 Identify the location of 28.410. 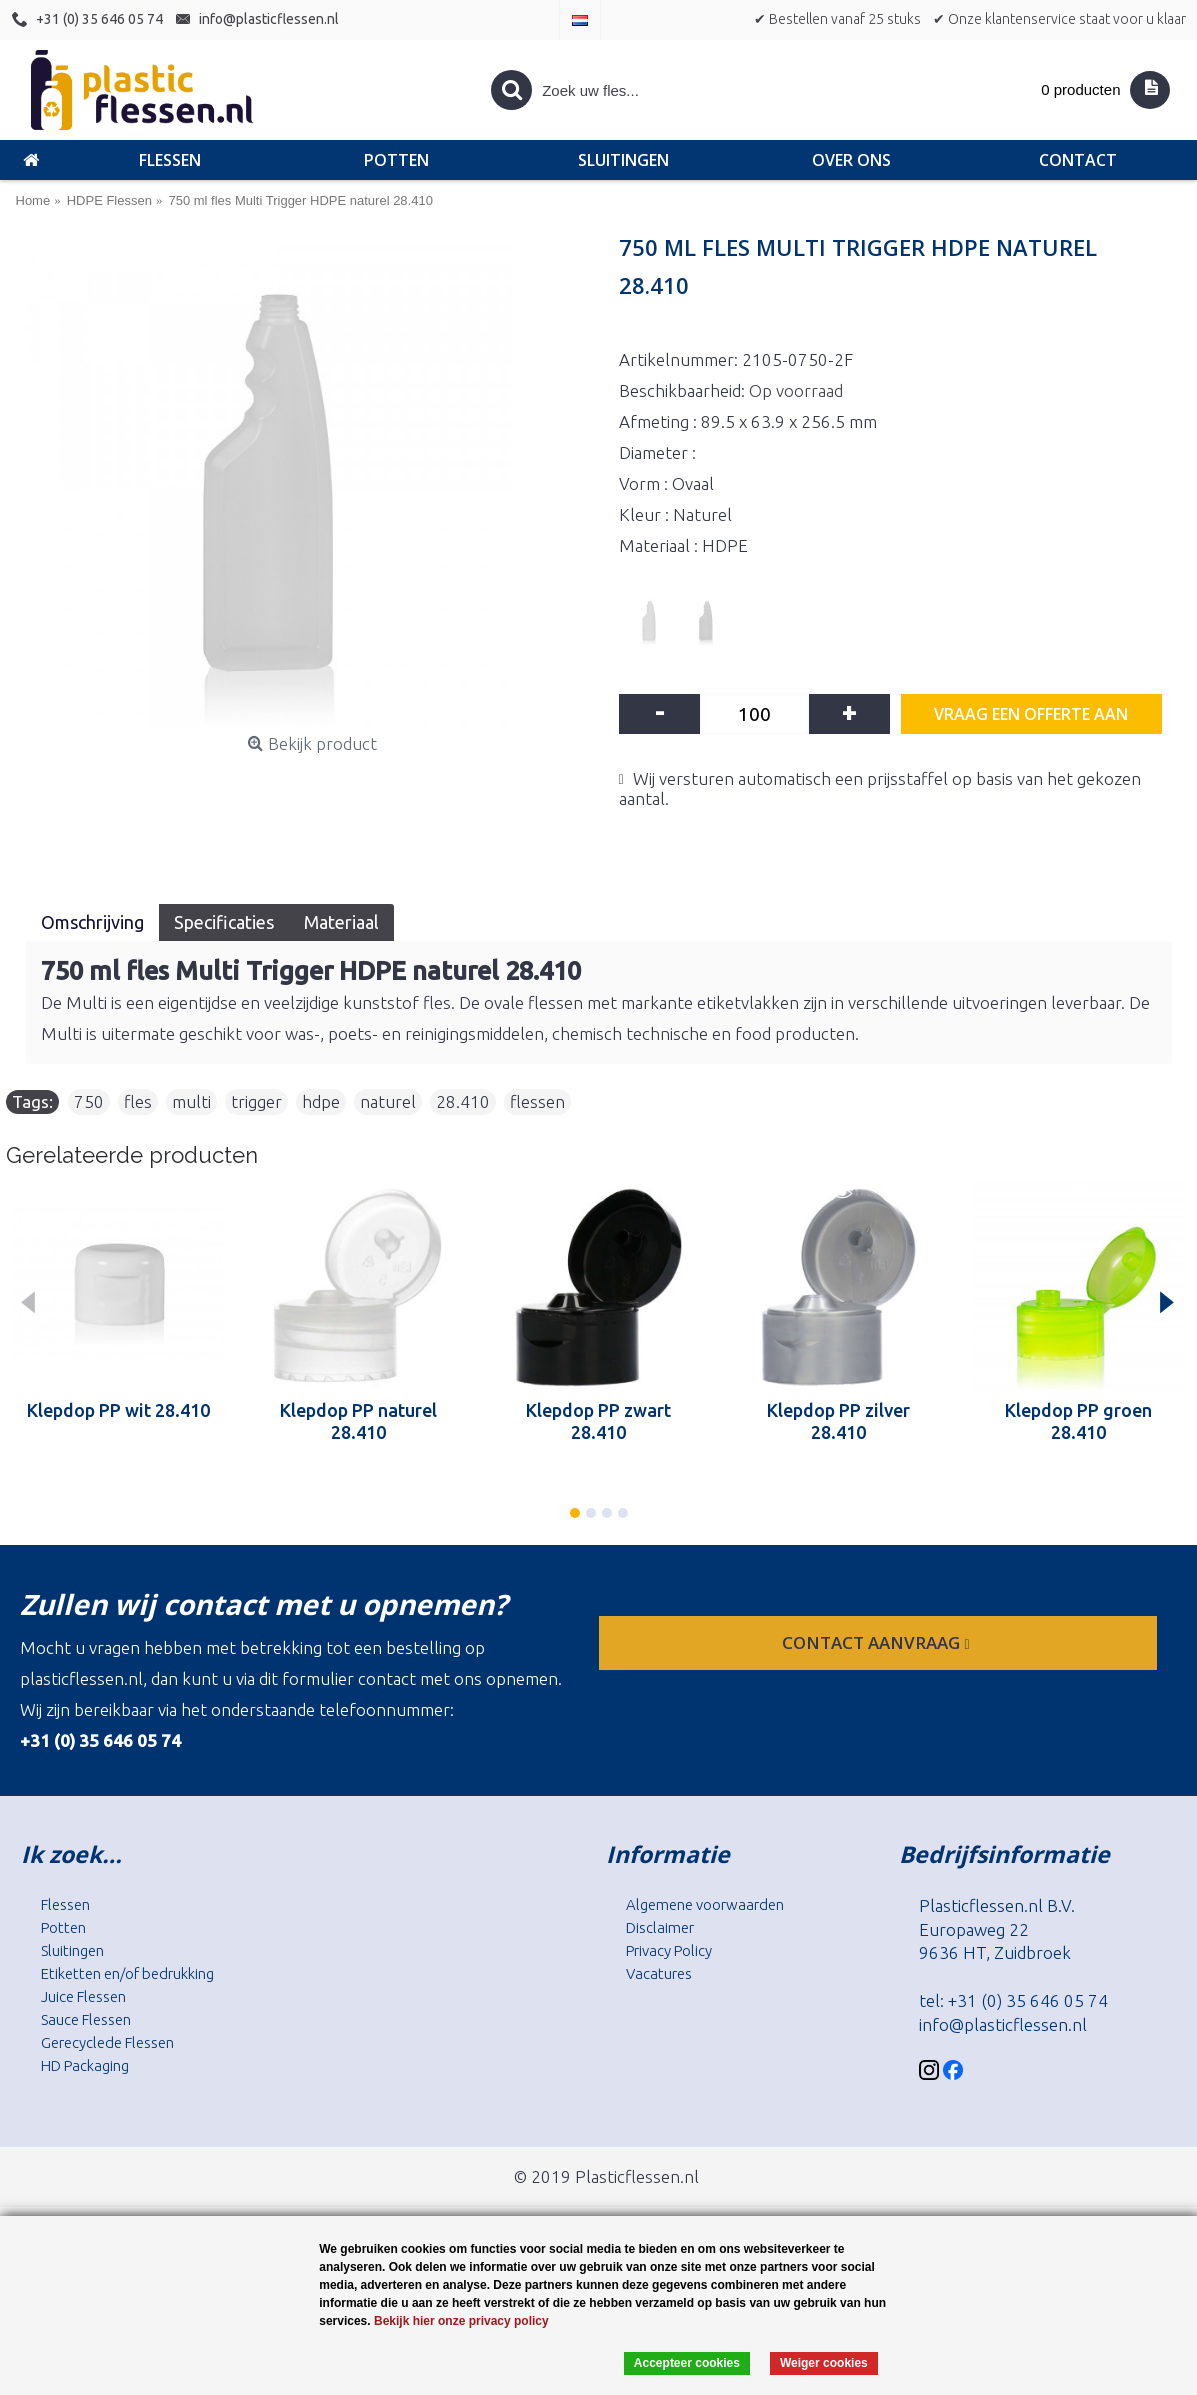
(463, 1101).